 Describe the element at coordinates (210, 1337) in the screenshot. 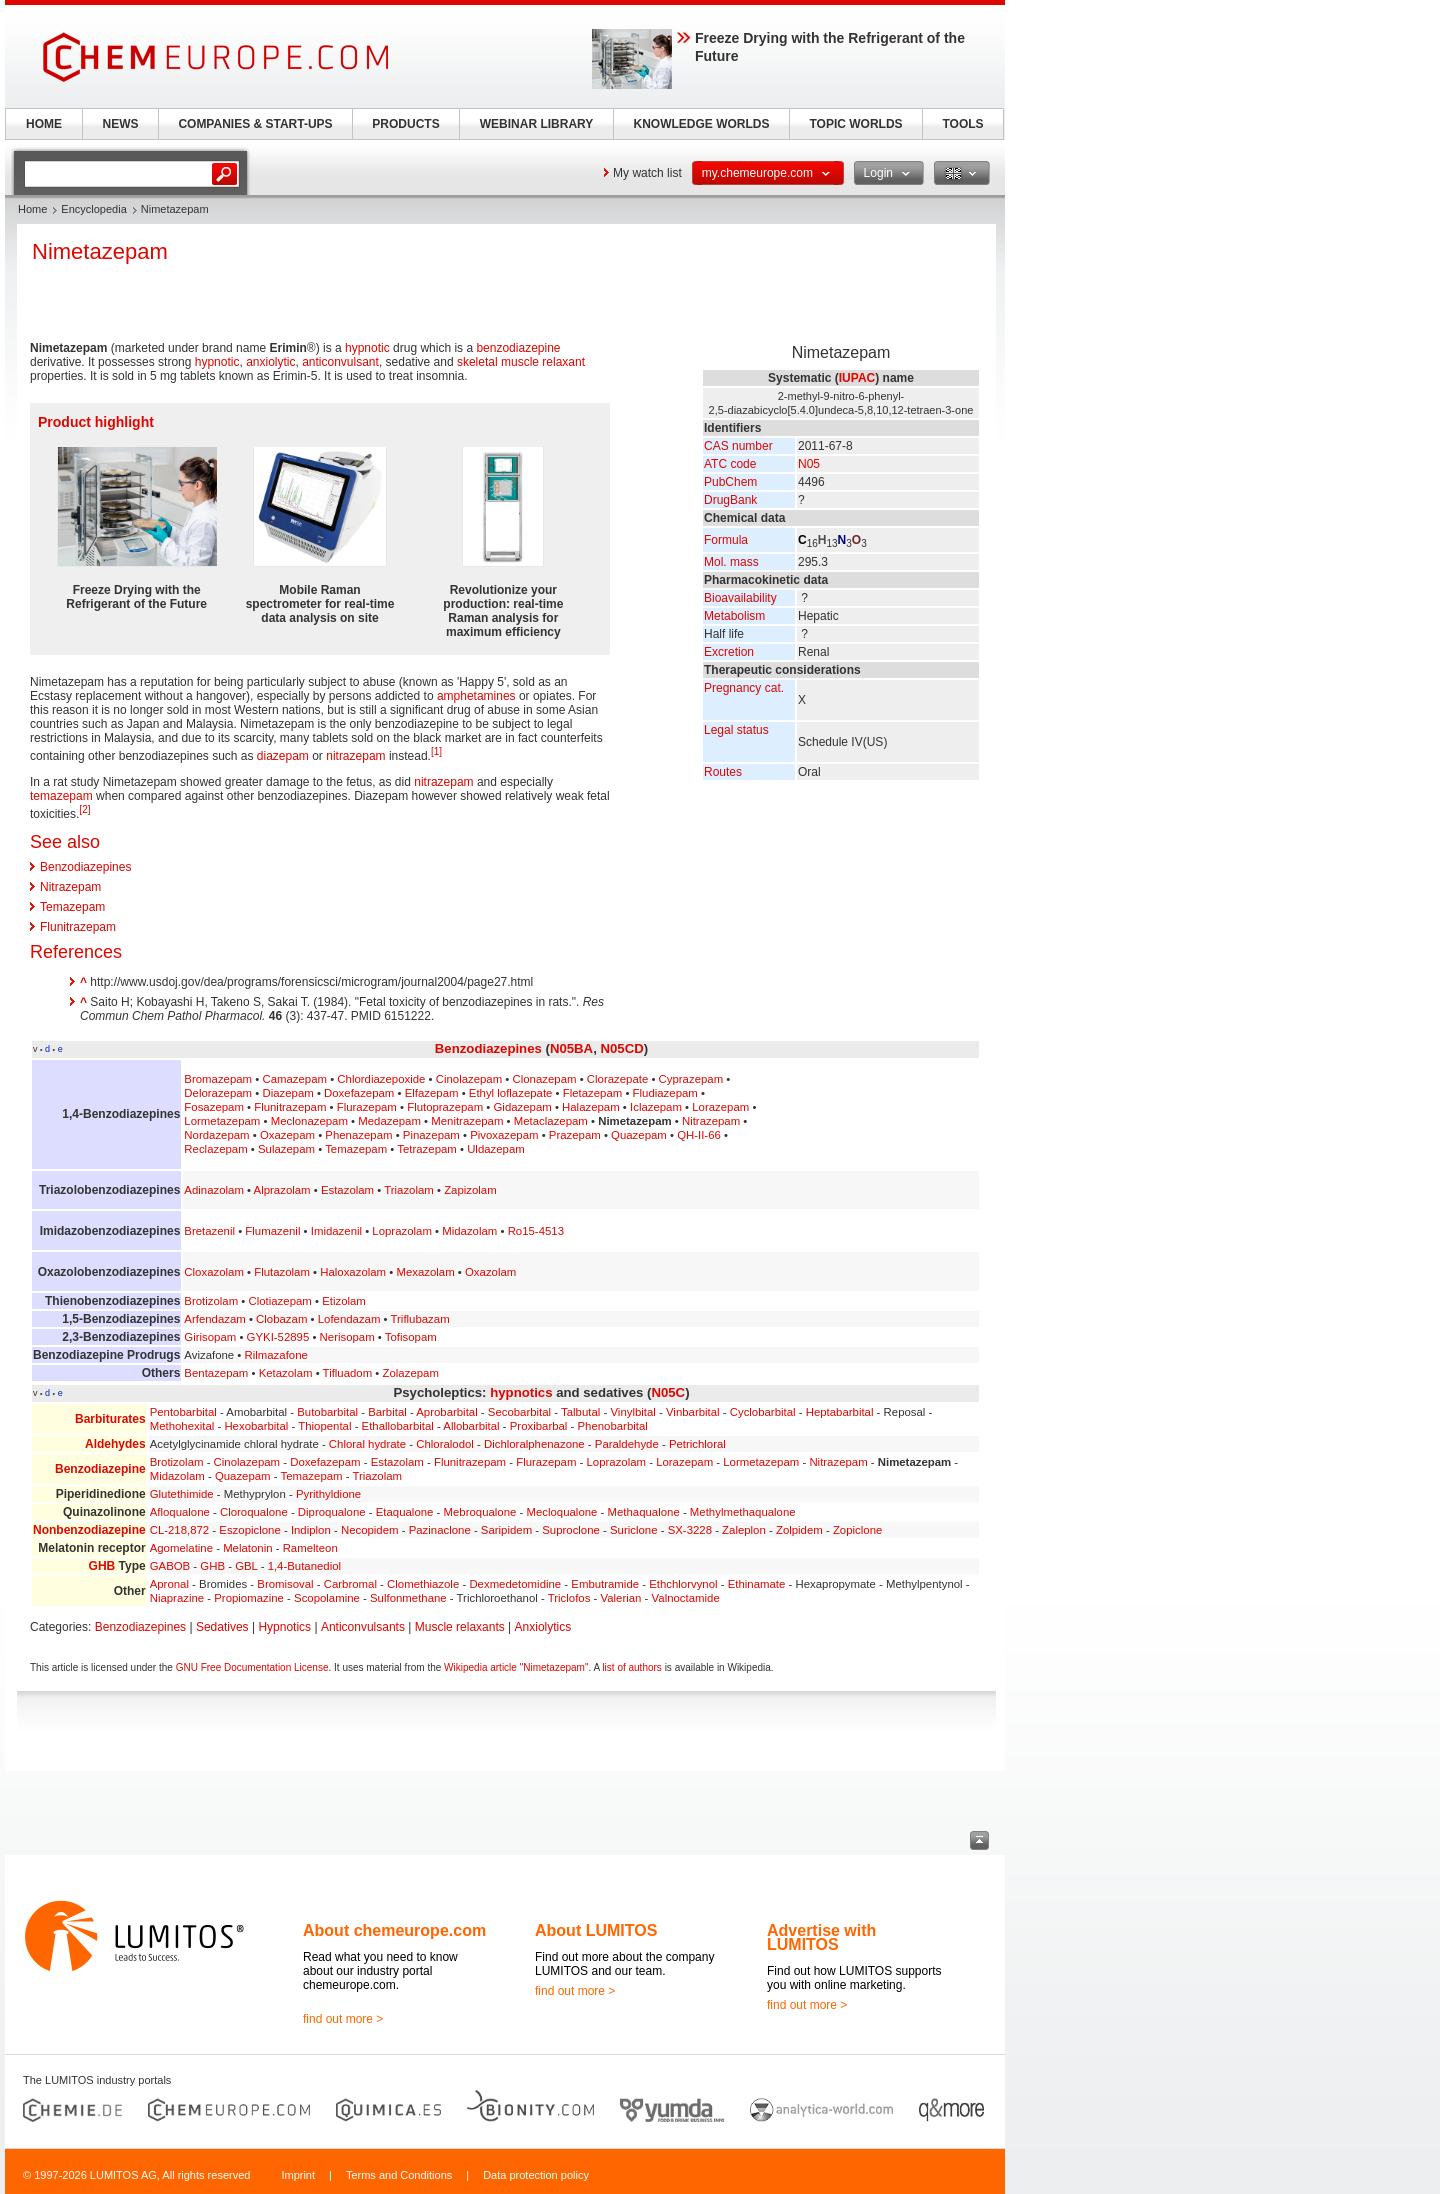

I see `Girisopam` at that location.